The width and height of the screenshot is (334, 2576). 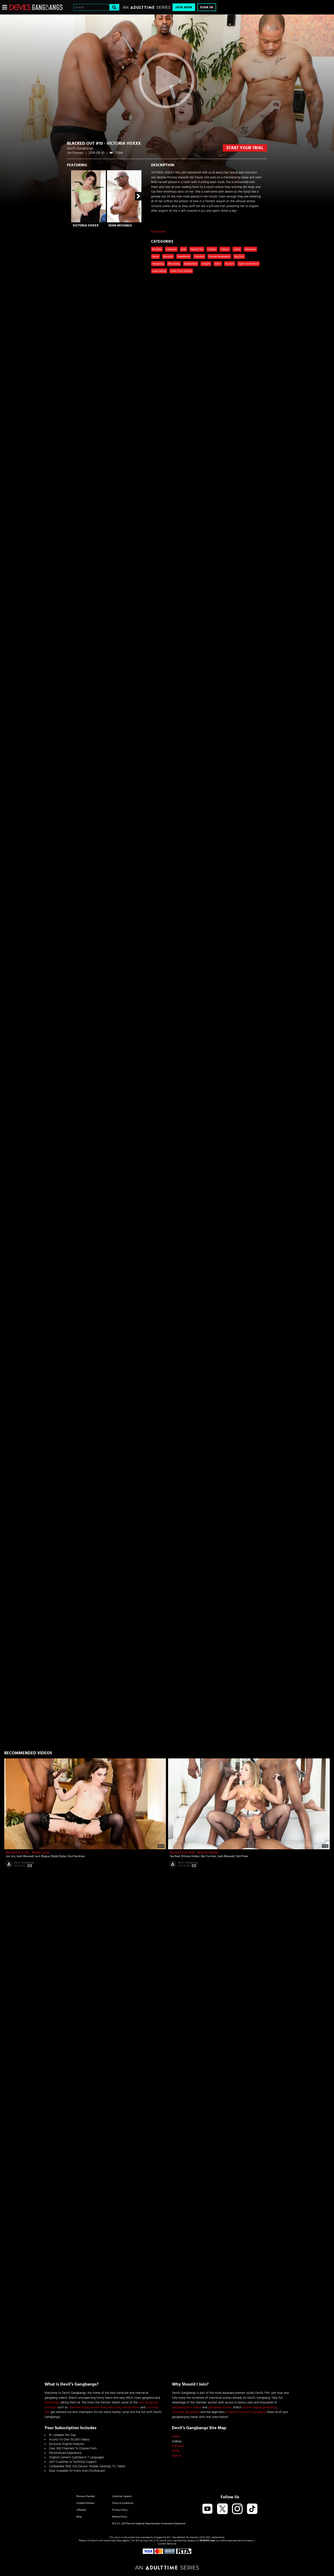 I want to click on double vaginal gangbangs, so click(x=259, y=2407).